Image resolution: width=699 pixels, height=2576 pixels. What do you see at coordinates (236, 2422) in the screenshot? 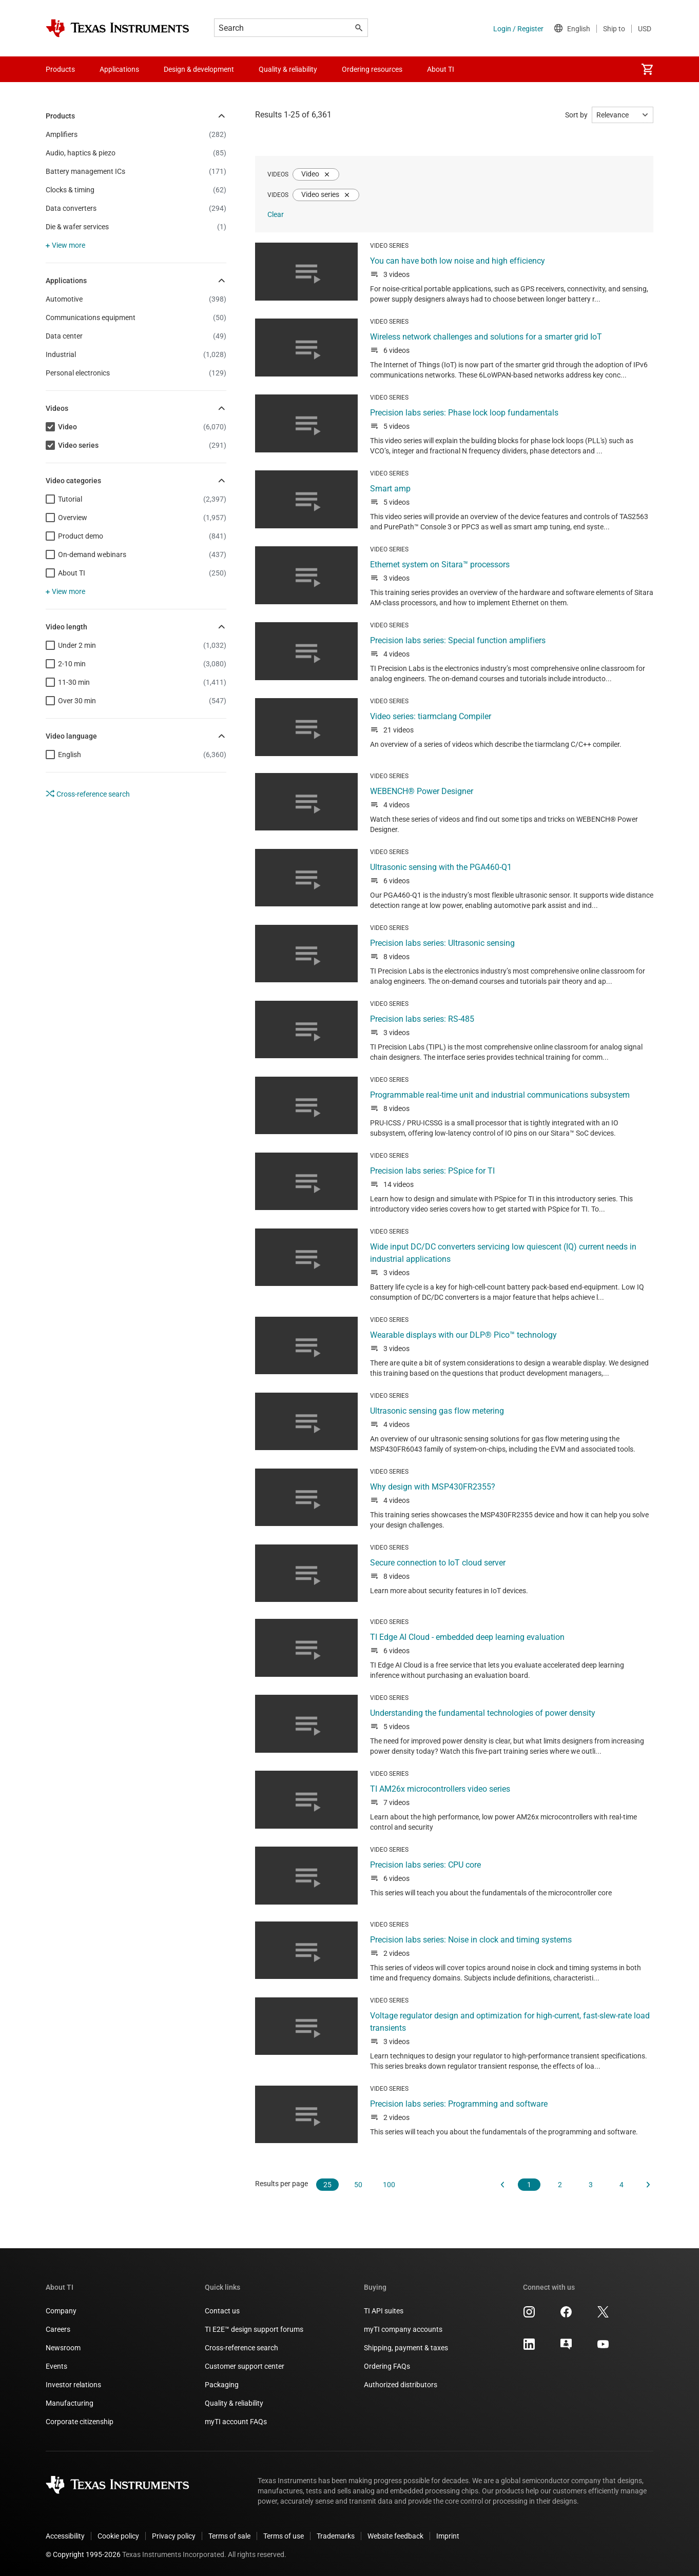
I see `myTI account FAQs` at bounding box center [236, 2422].